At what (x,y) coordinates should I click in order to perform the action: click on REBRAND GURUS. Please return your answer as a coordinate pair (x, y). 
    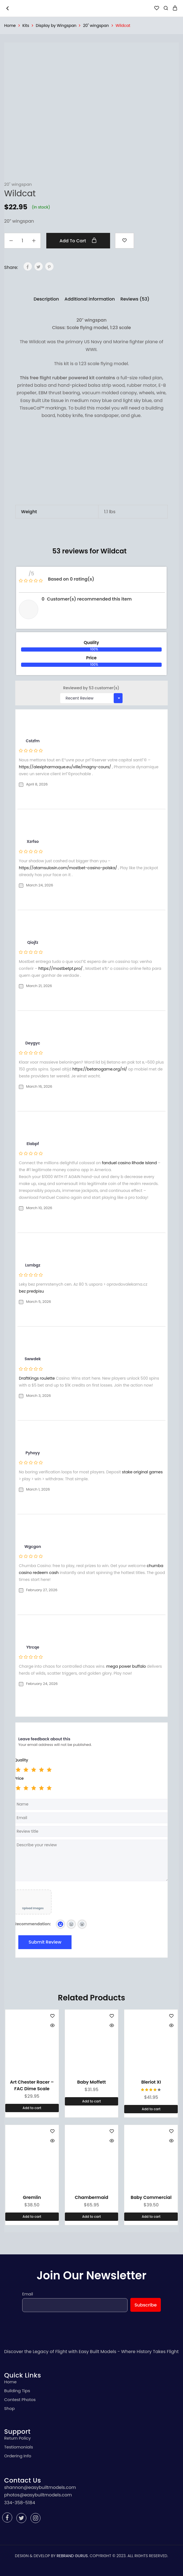
    Looking at the image, I should click on (72, 2556).